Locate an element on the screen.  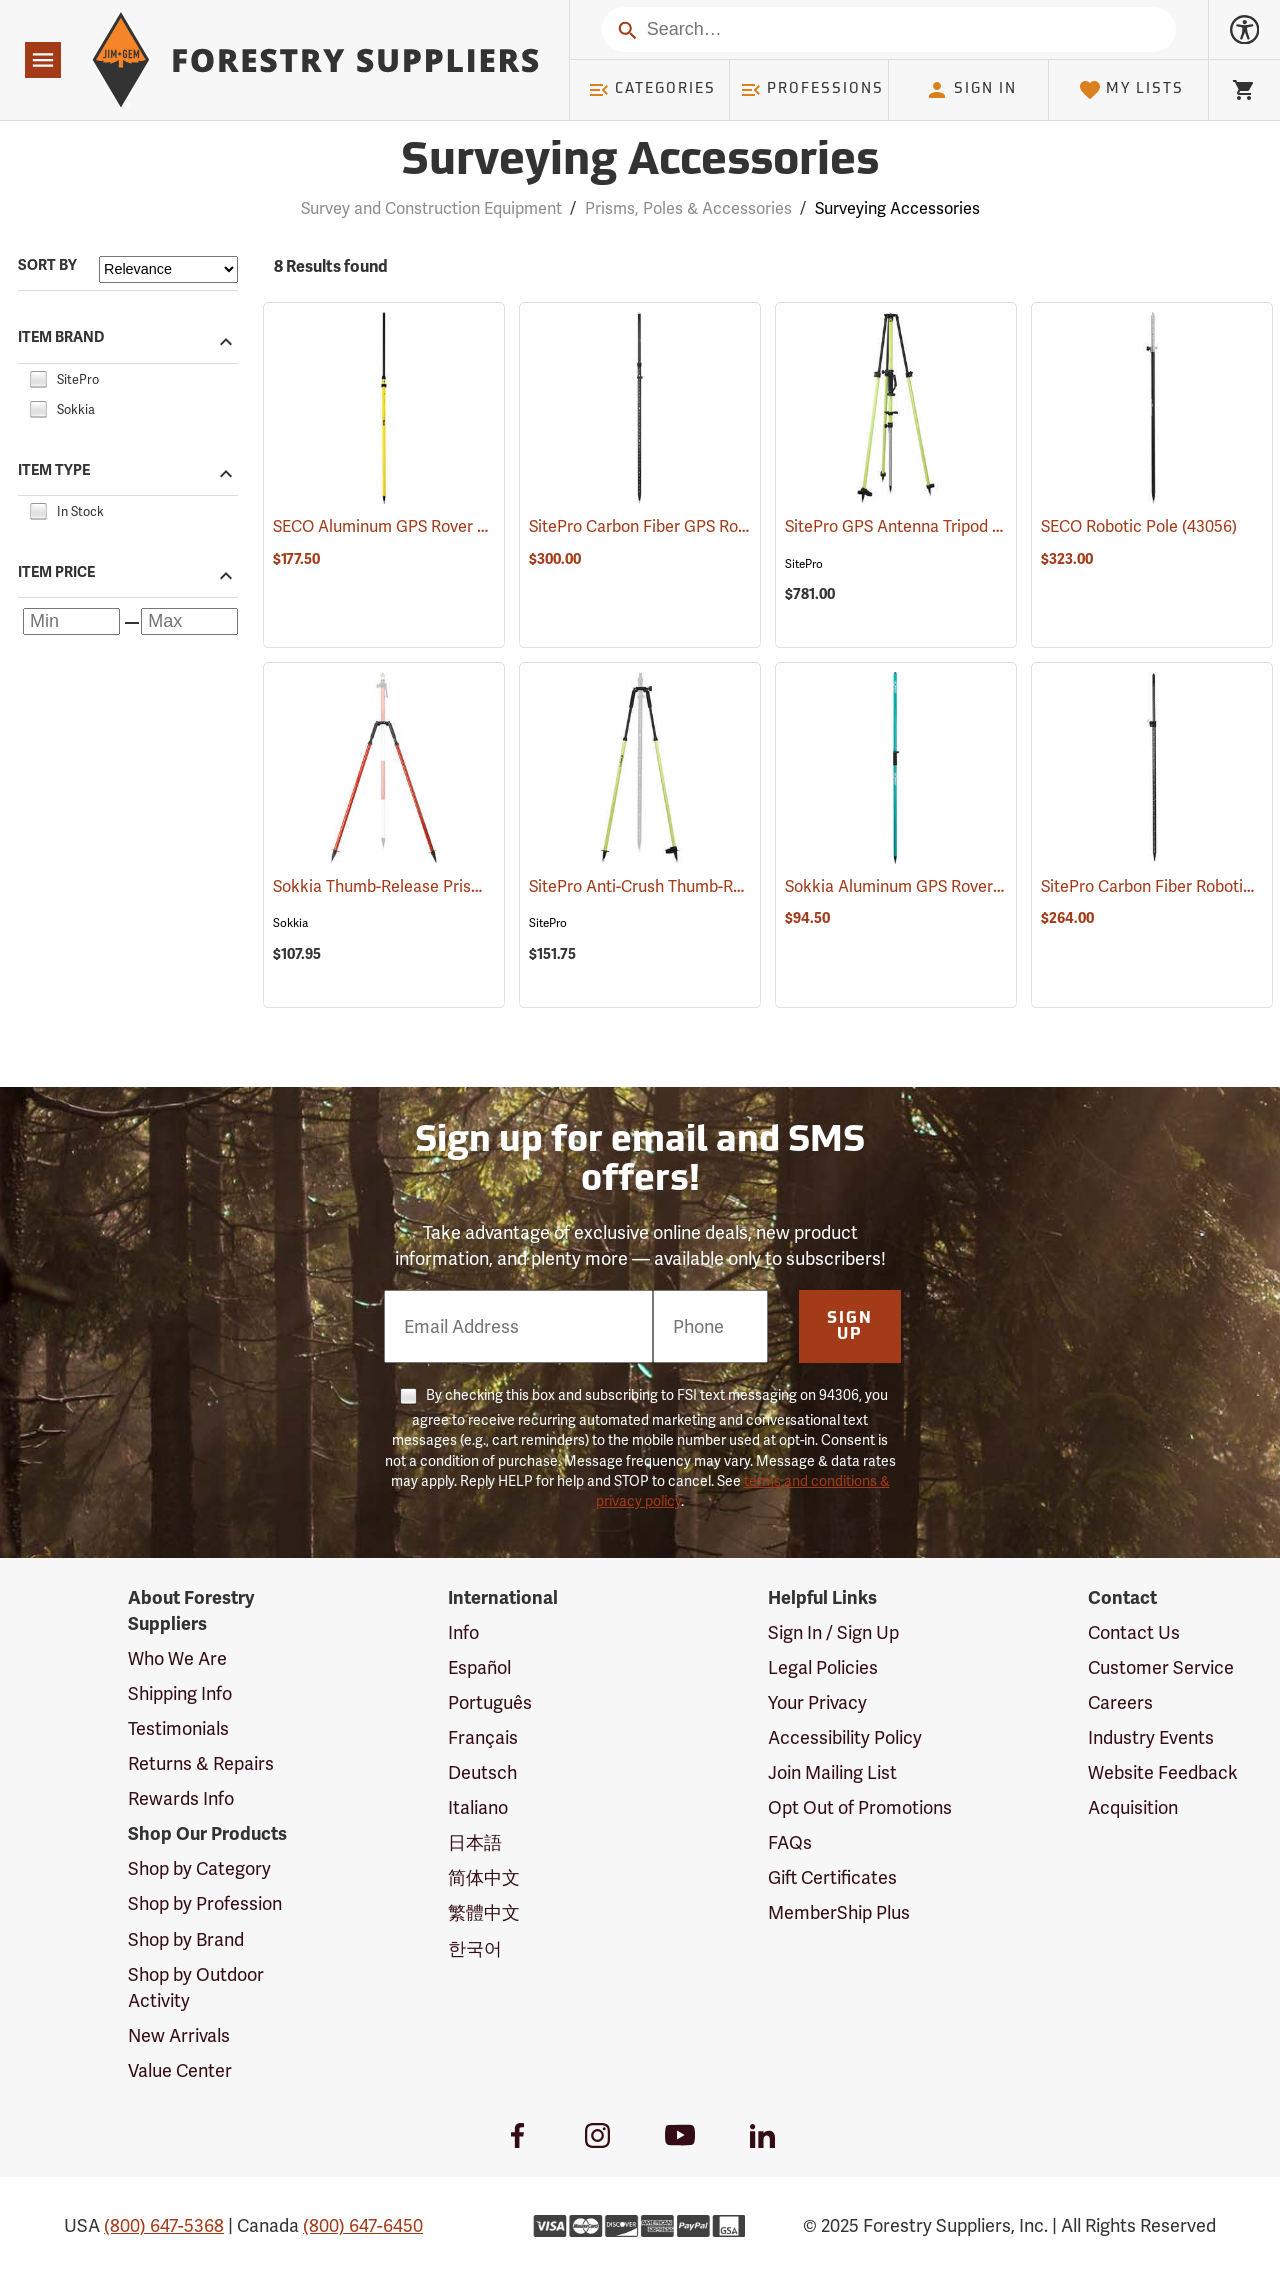
FAQs is located at coordinates (790, 1843).